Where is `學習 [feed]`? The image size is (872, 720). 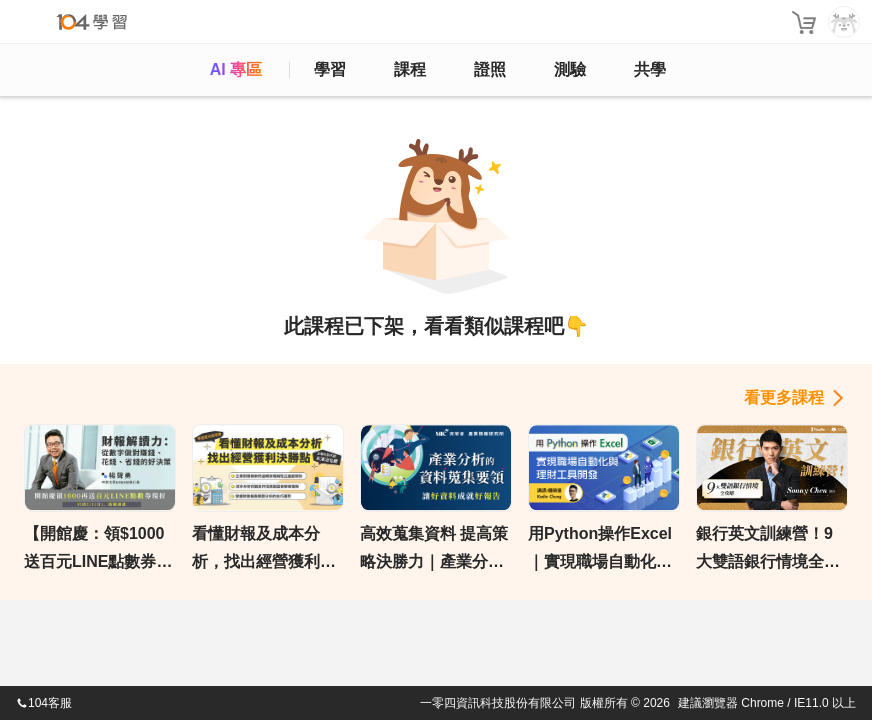
學習 [feed] is located at coordinates (330, 69).